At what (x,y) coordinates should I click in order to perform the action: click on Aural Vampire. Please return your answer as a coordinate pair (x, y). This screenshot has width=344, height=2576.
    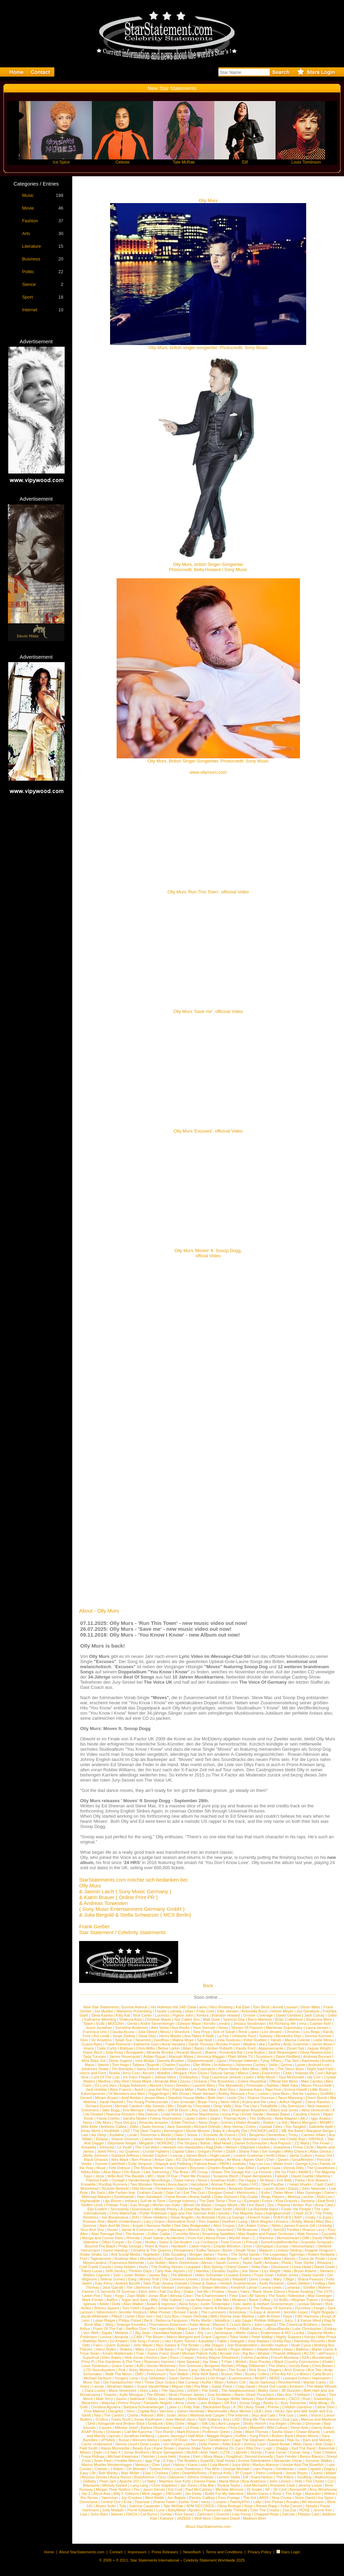
    Looking at the image, I should click on (173, 2044).